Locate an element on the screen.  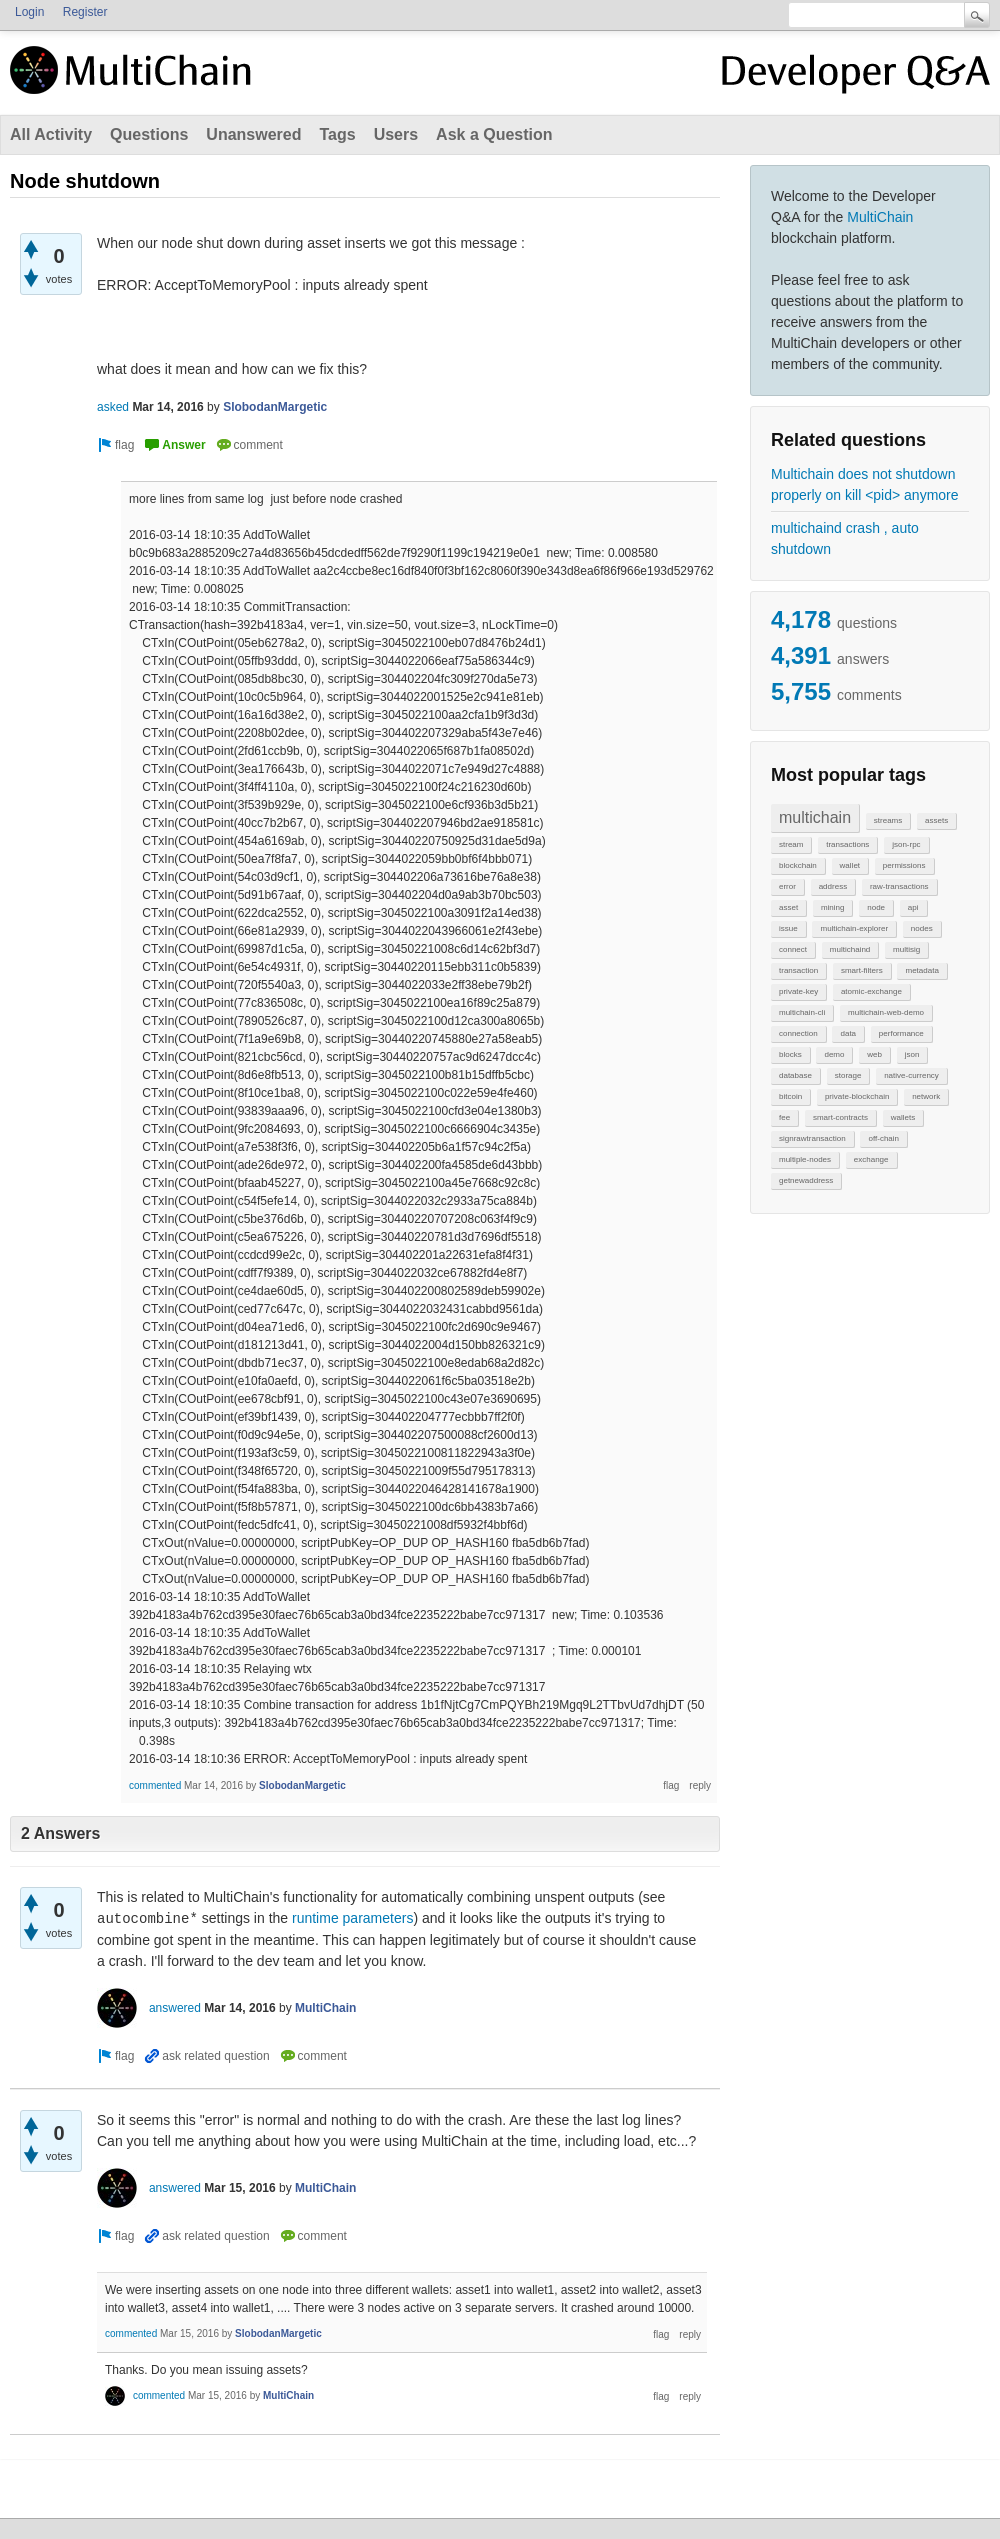
All Activity is located at coordinates (51, 134).